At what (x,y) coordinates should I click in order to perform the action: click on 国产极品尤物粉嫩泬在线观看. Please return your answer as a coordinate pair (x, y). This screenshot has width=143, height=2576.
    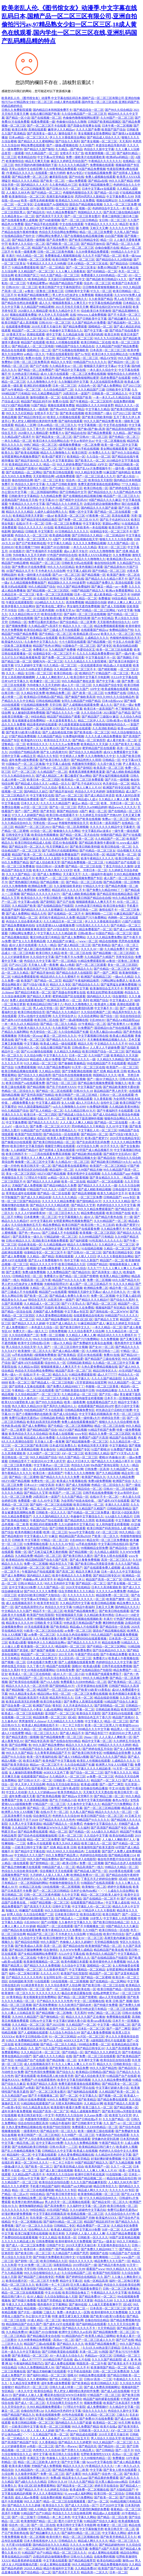
    Looking at the image, I should click on (21, 1867).